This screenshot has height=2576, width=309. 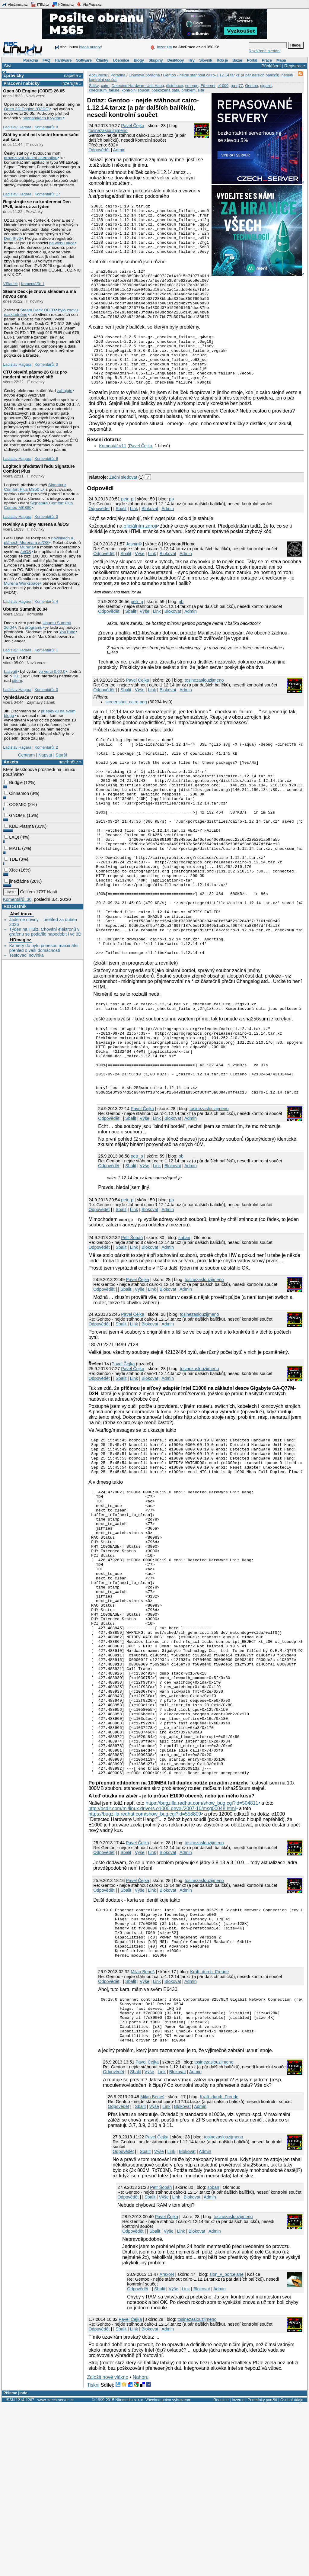 What do you see at coordinates (138, 85) in the screenshot?
I see `Detected Hardware Unit Hang` at bounding box center [138, 85].